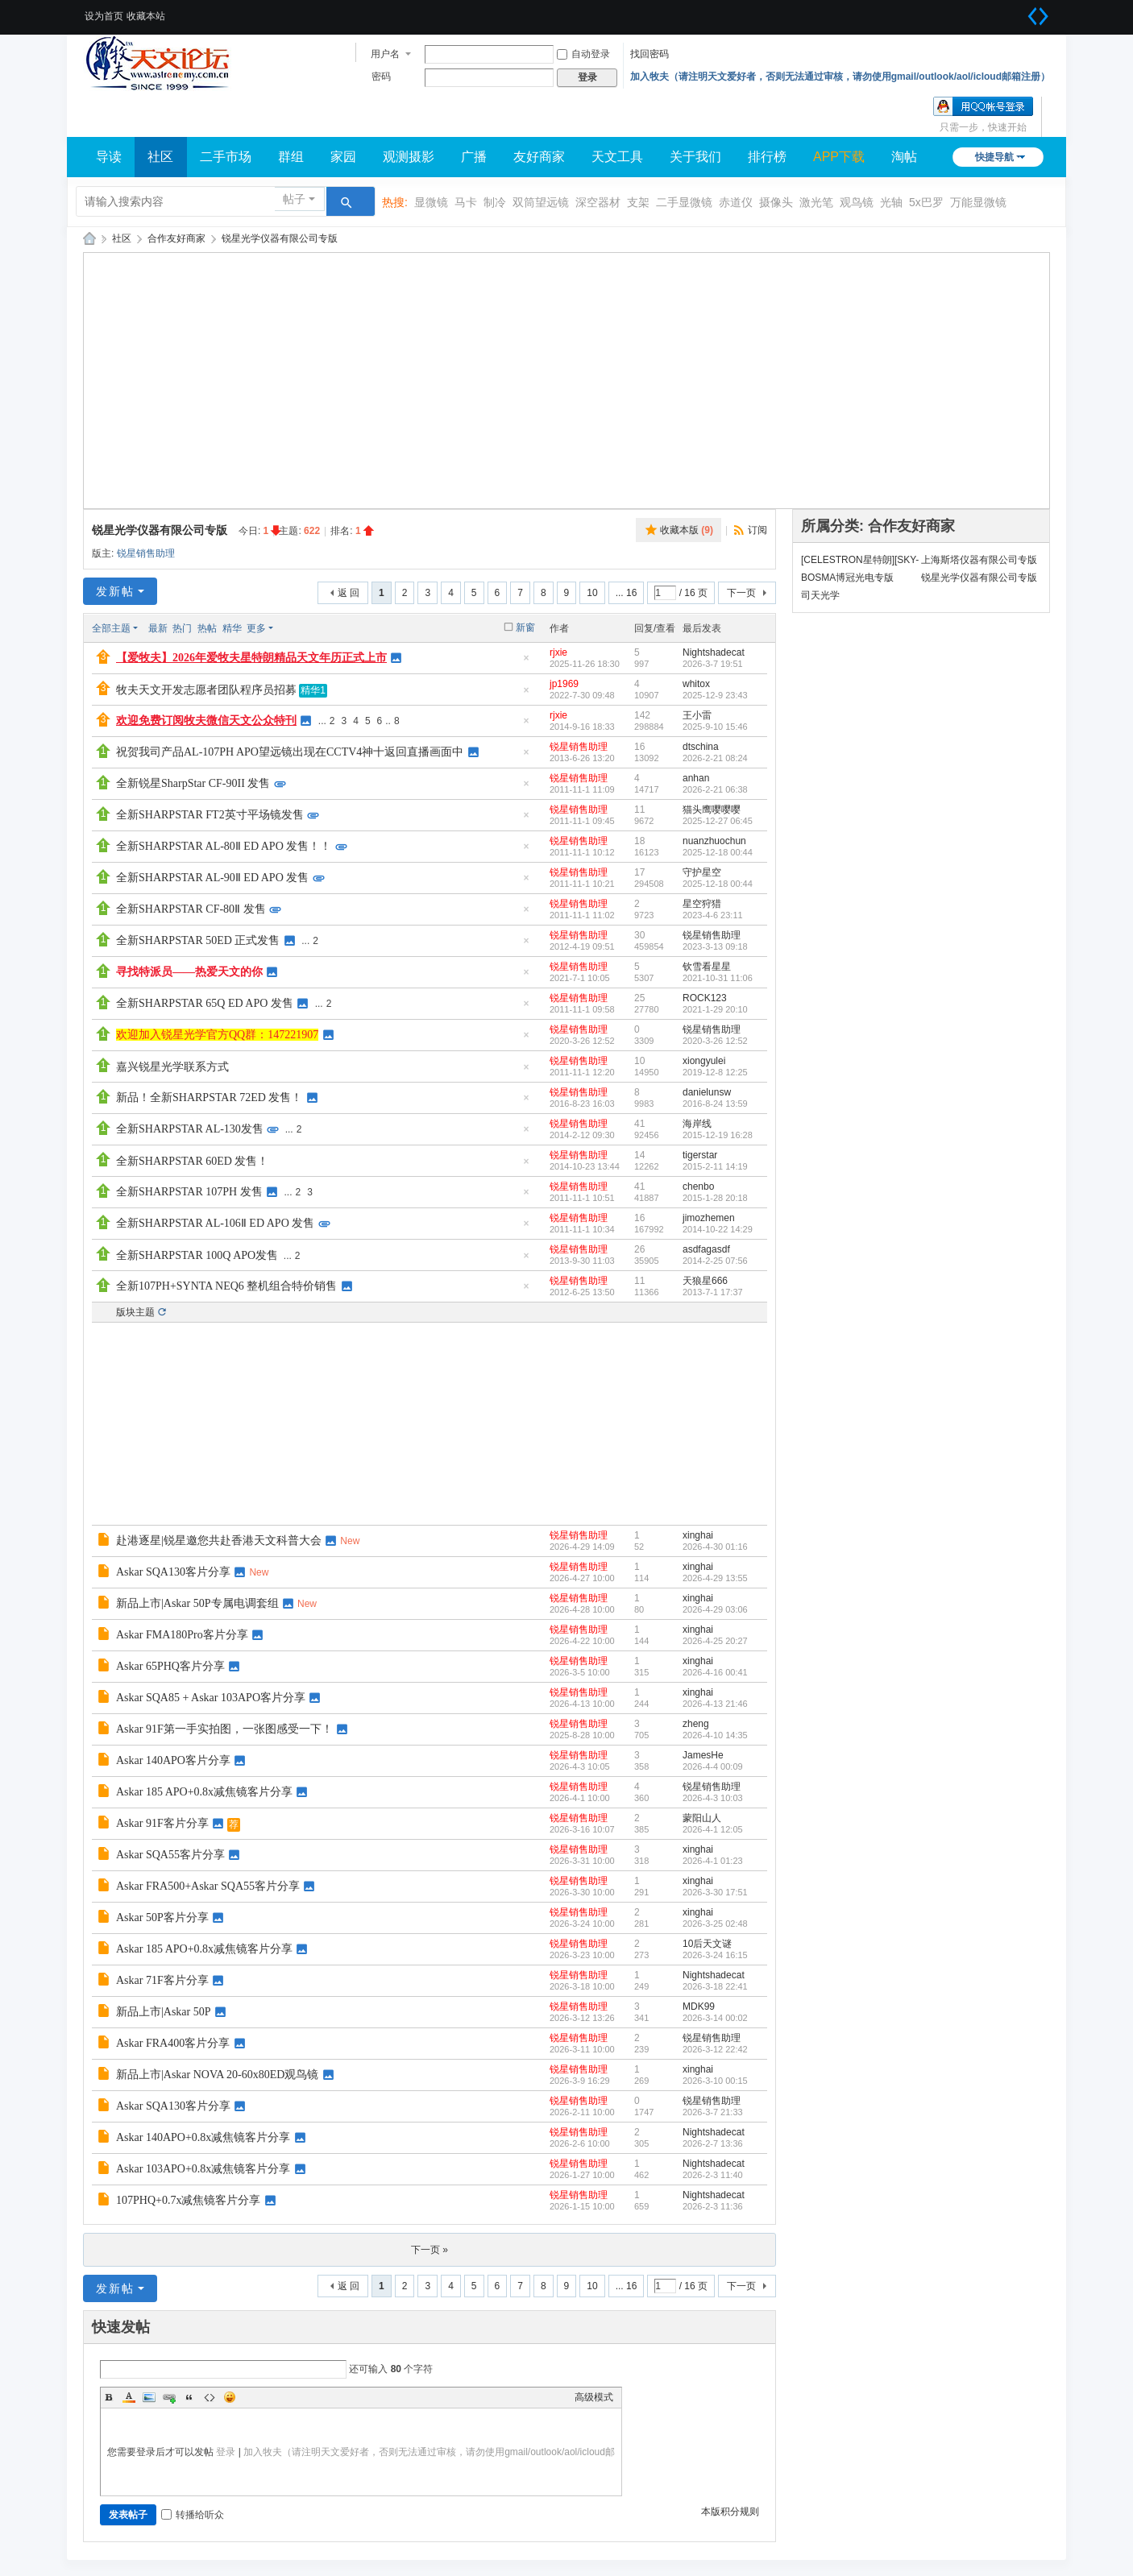 The height and width of the screenshot is (2576, 1133). What do you see at coordinates (162, 1980) in the screenshot?
I see `Askar 71F客片分享` at bounding box center [162, 1980].